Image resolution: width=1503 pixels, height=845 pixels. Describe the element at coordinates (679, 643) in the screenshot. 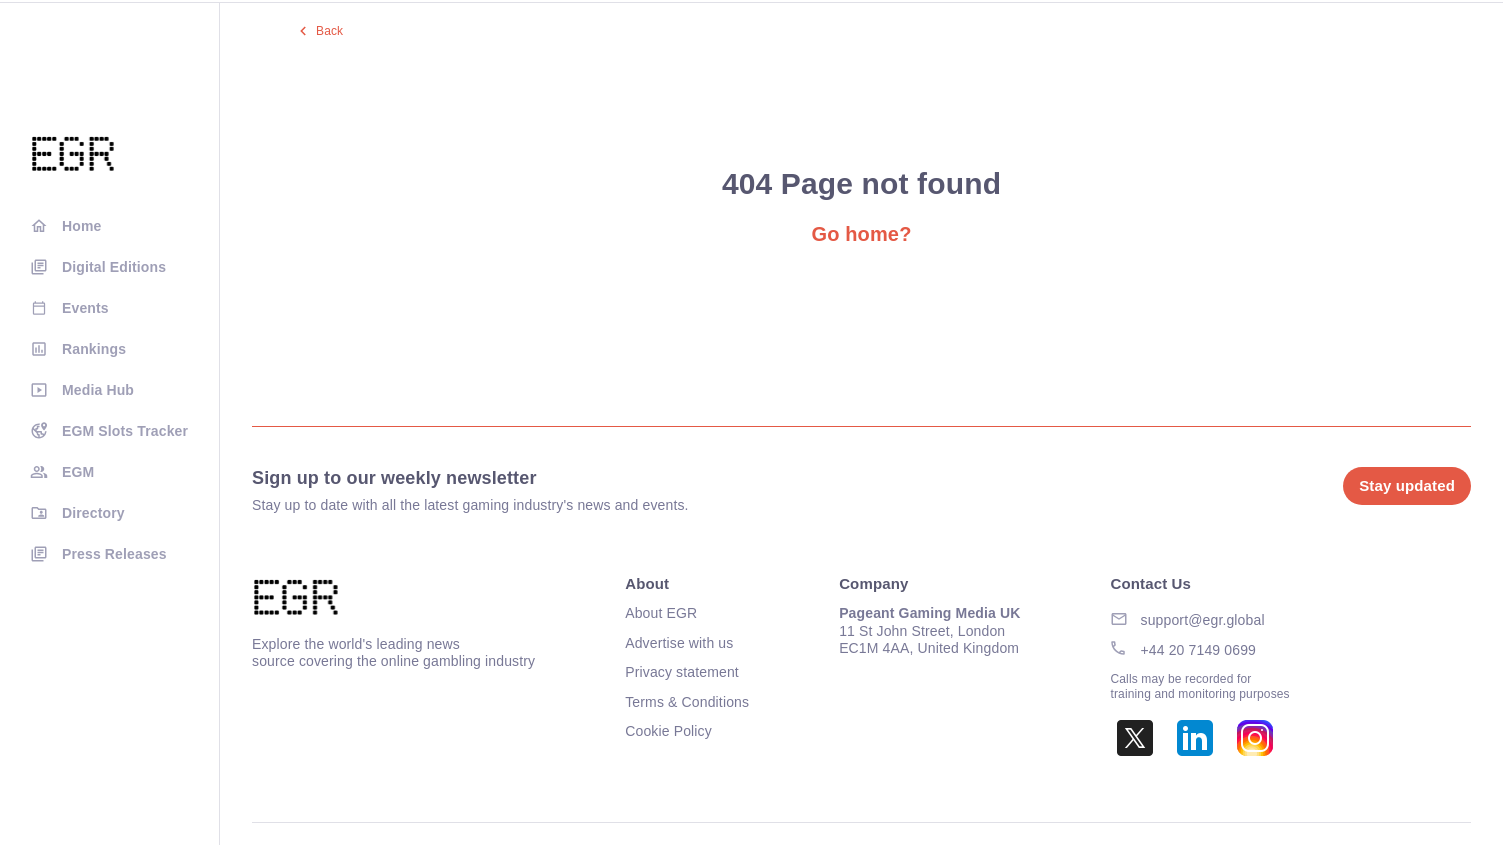

I see `Advertise with us` at that location.